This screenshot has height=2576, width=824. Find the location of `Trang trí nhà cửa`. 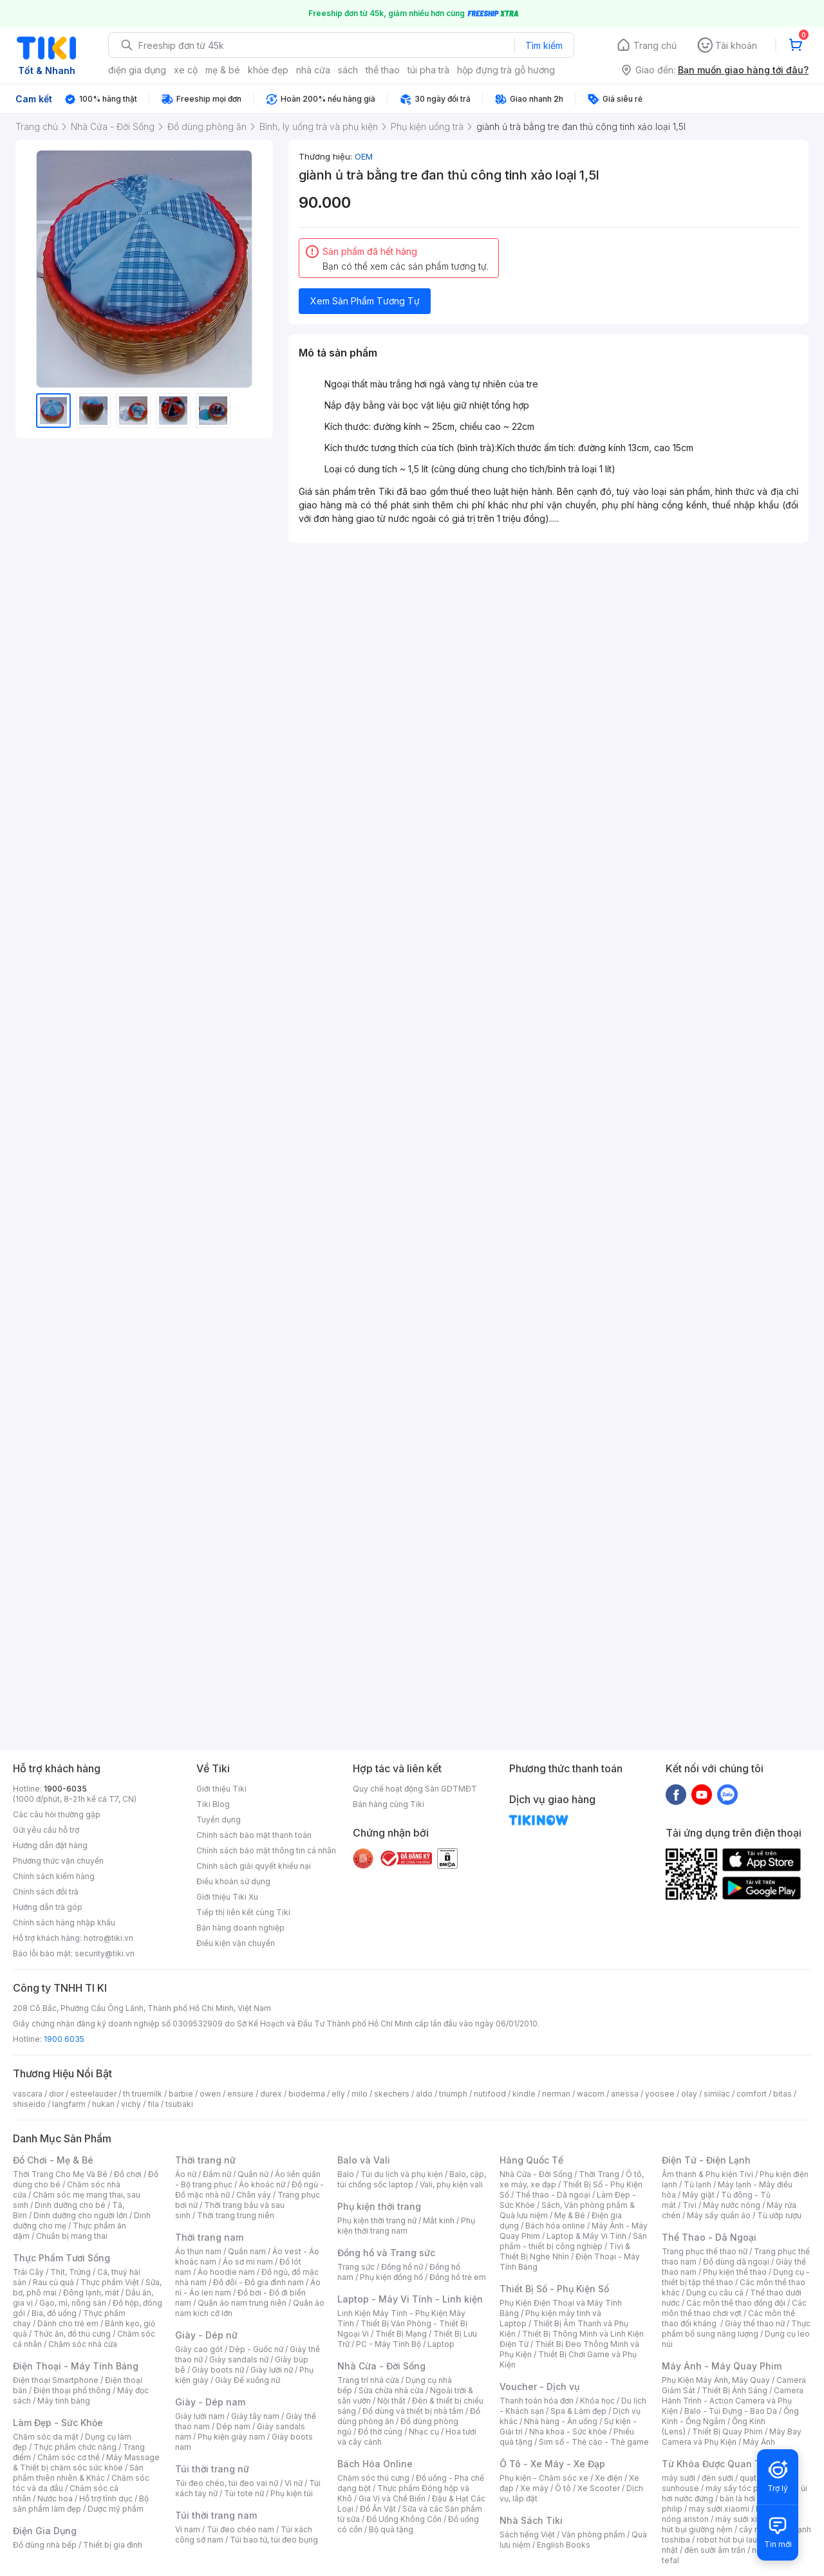

Trang trí nhà cửa is located at coordinates (368, 2380).